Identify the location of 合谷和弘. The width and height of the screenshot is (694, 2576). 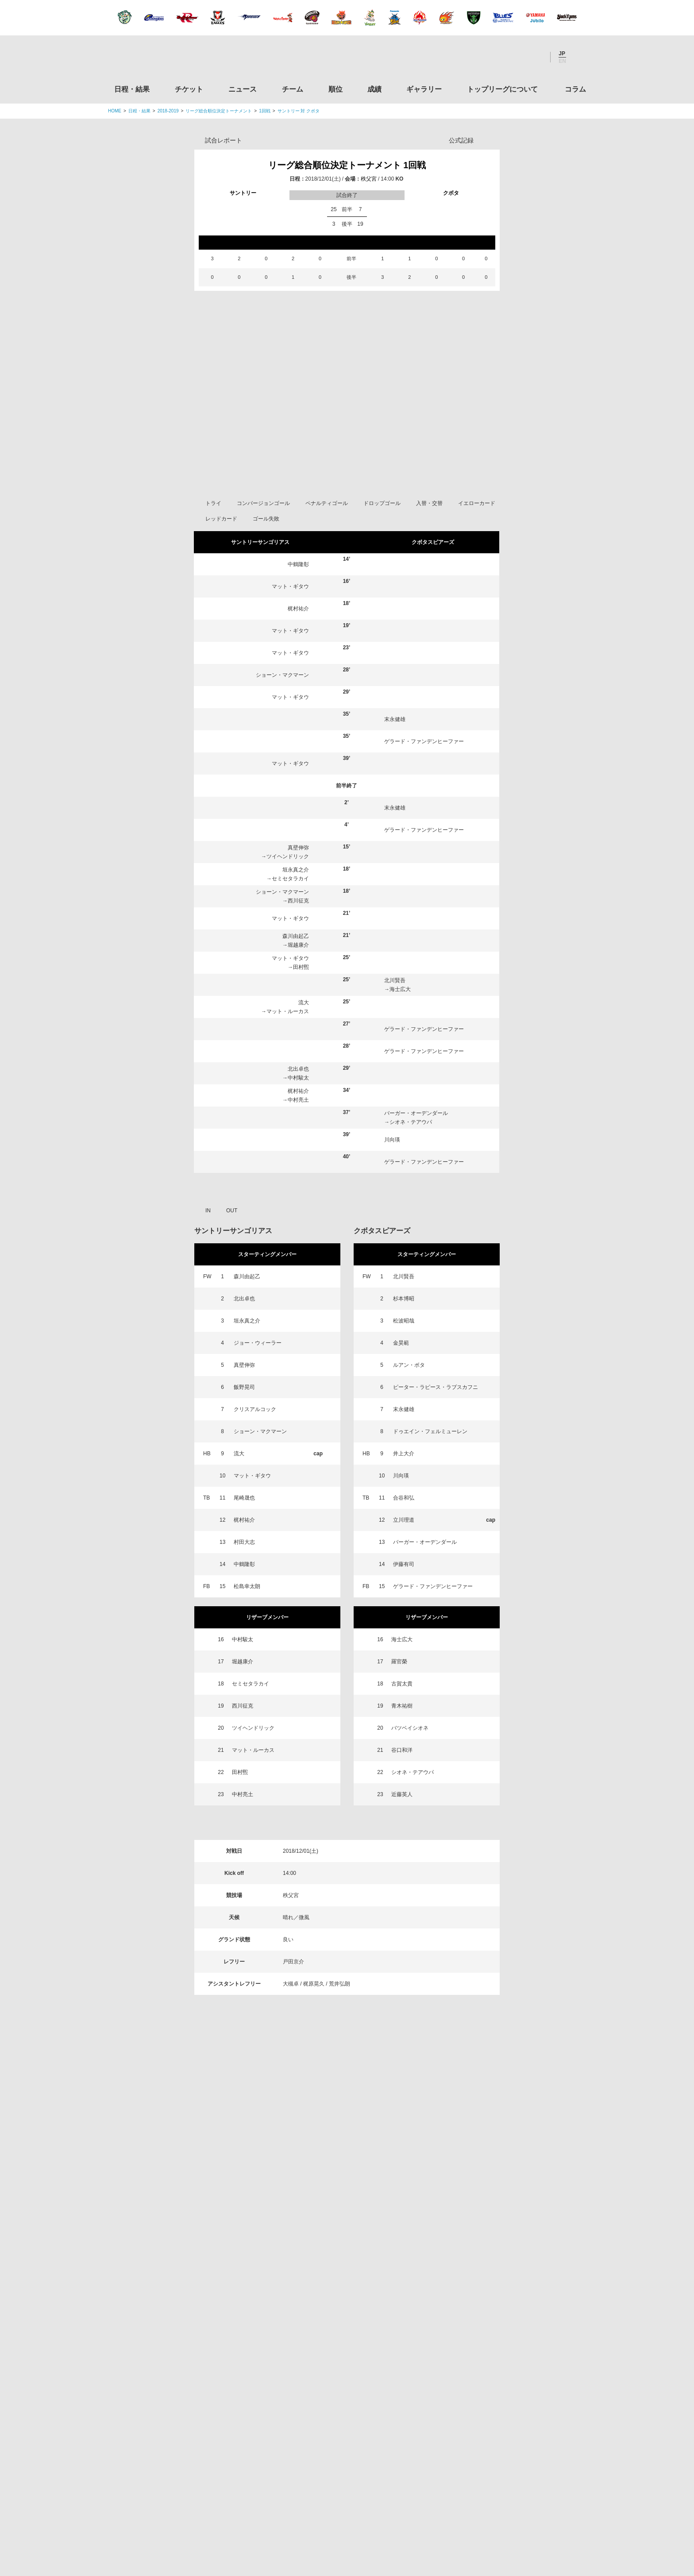
(403, 1530).